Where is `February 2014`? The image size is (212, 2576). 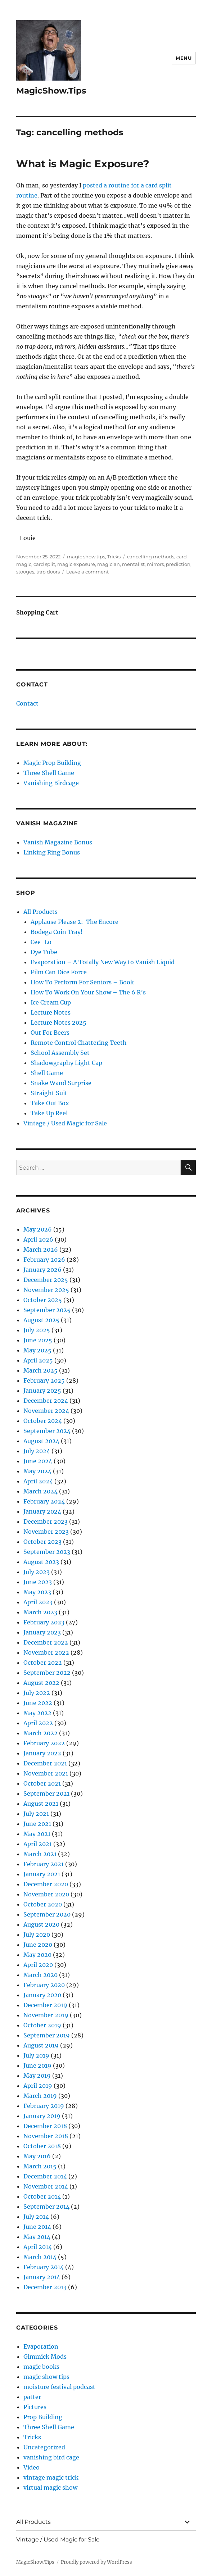
February 2014 is located at coordinates (43, 2267).